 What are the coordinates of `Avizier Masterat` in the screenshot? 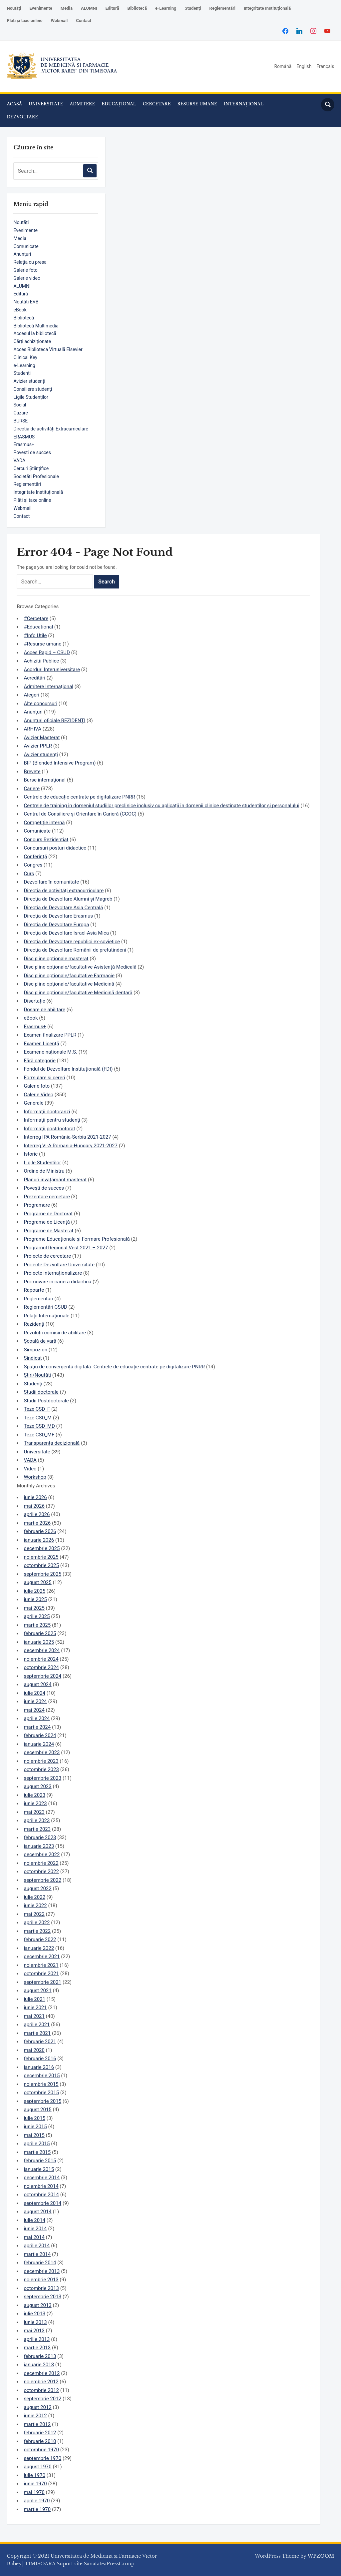 It's located at (42, 738).